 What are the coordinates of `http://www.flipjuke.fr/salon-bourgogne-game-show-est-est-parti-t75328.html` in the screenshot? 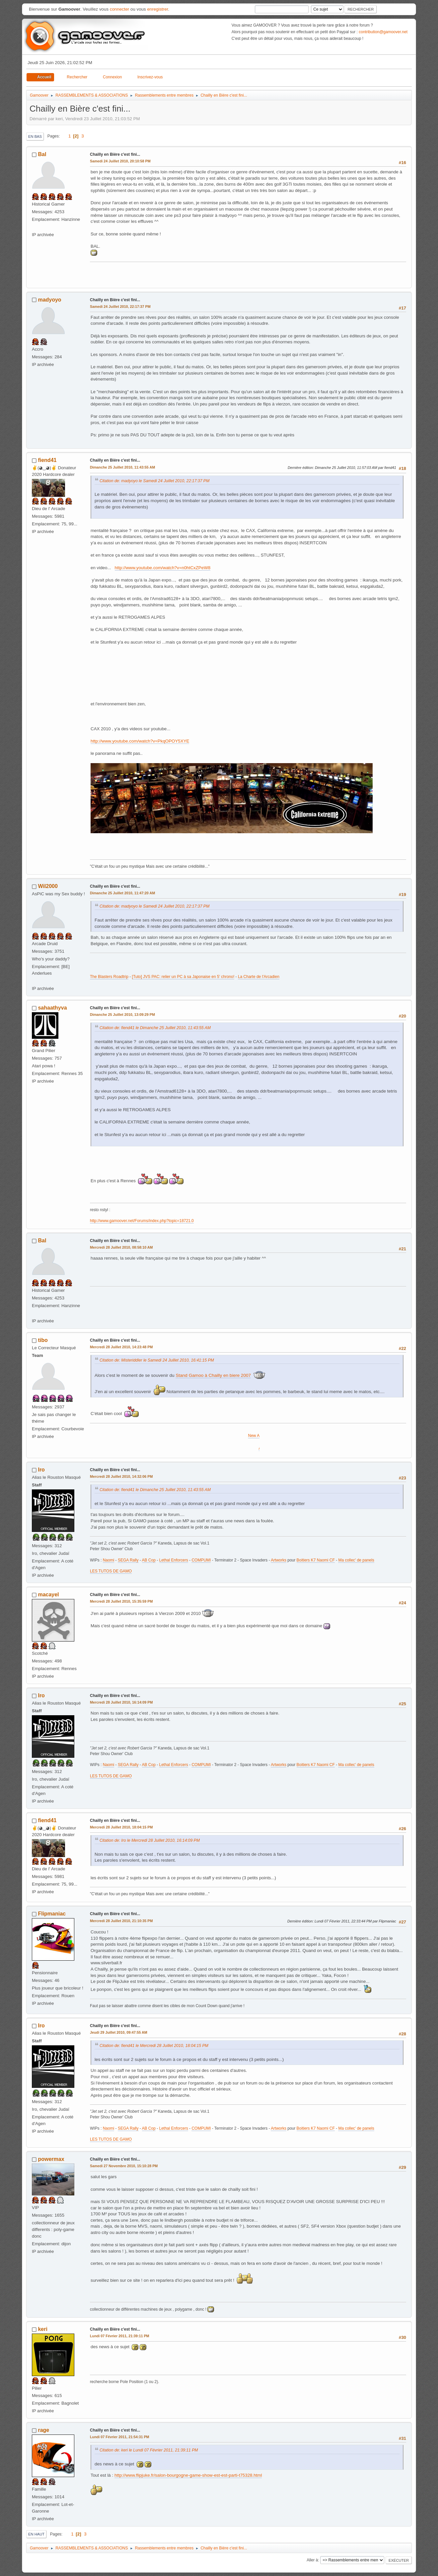 It's located at (188, 2475).